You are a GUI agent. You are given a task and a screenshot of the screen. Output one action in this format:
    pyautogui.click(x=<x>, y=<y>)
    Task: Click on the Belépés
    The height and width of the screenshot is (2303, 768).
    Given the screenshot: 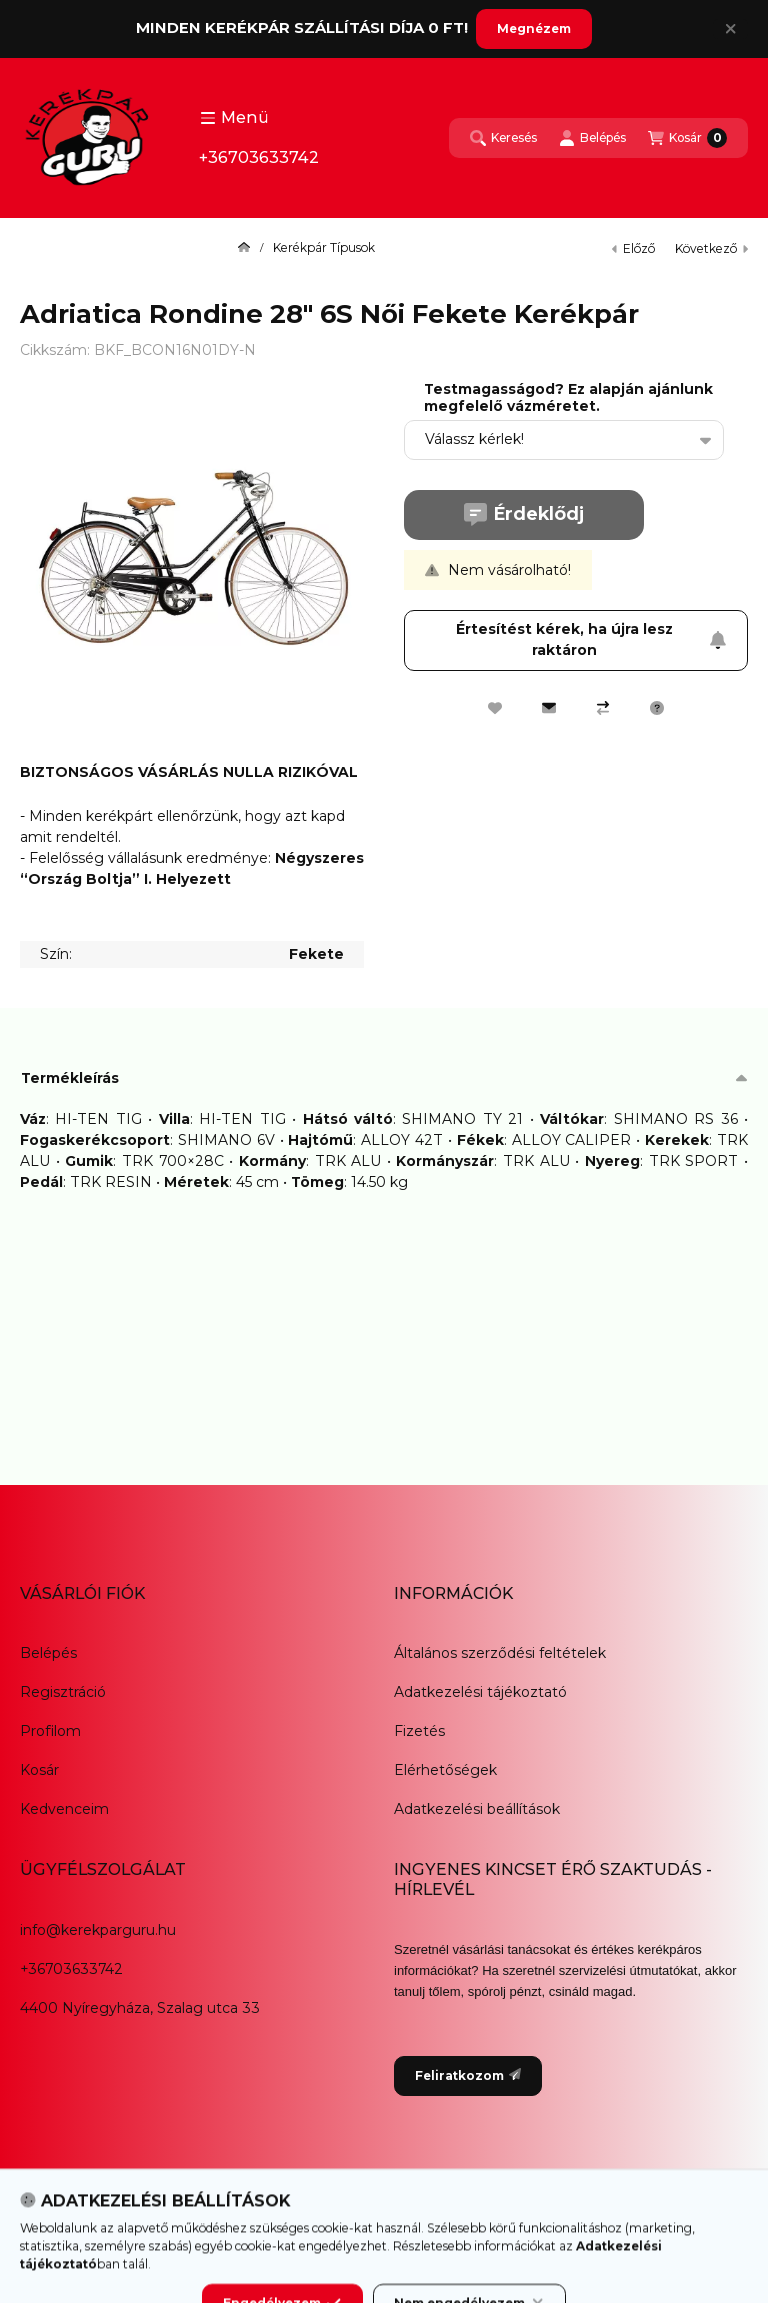 What is the action you would take?
    pyautogui.click(x=48, y=1653)
    